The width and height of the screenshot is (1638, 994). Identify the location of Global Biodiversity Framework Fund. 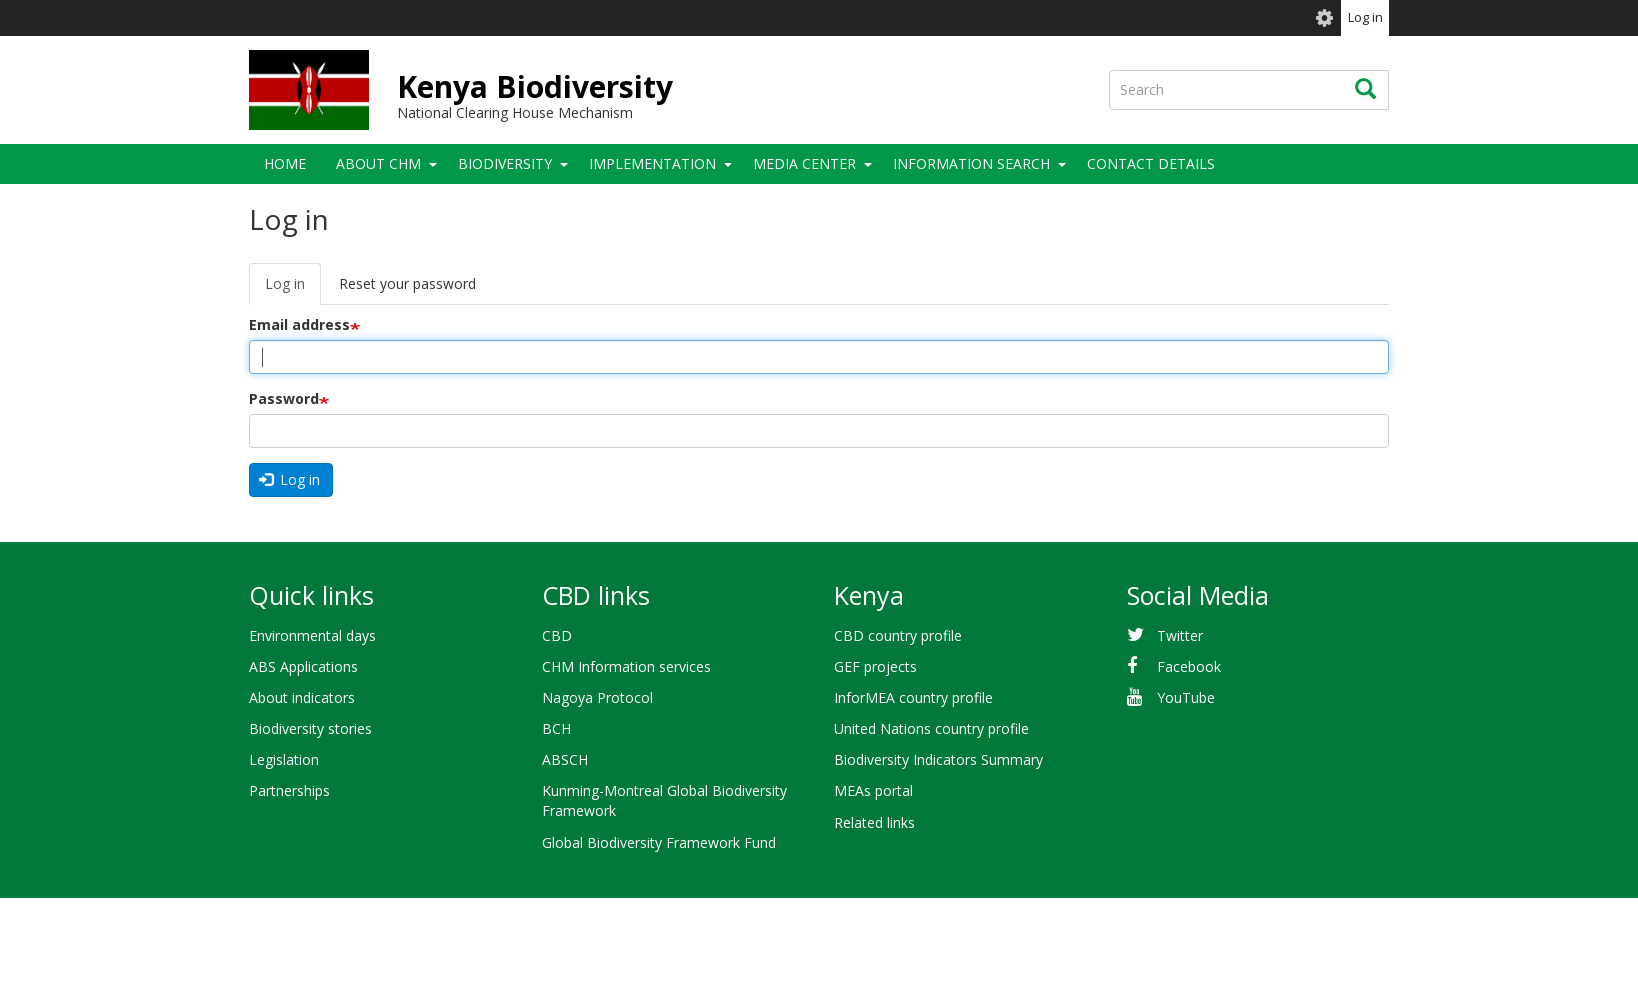
(659, 842).